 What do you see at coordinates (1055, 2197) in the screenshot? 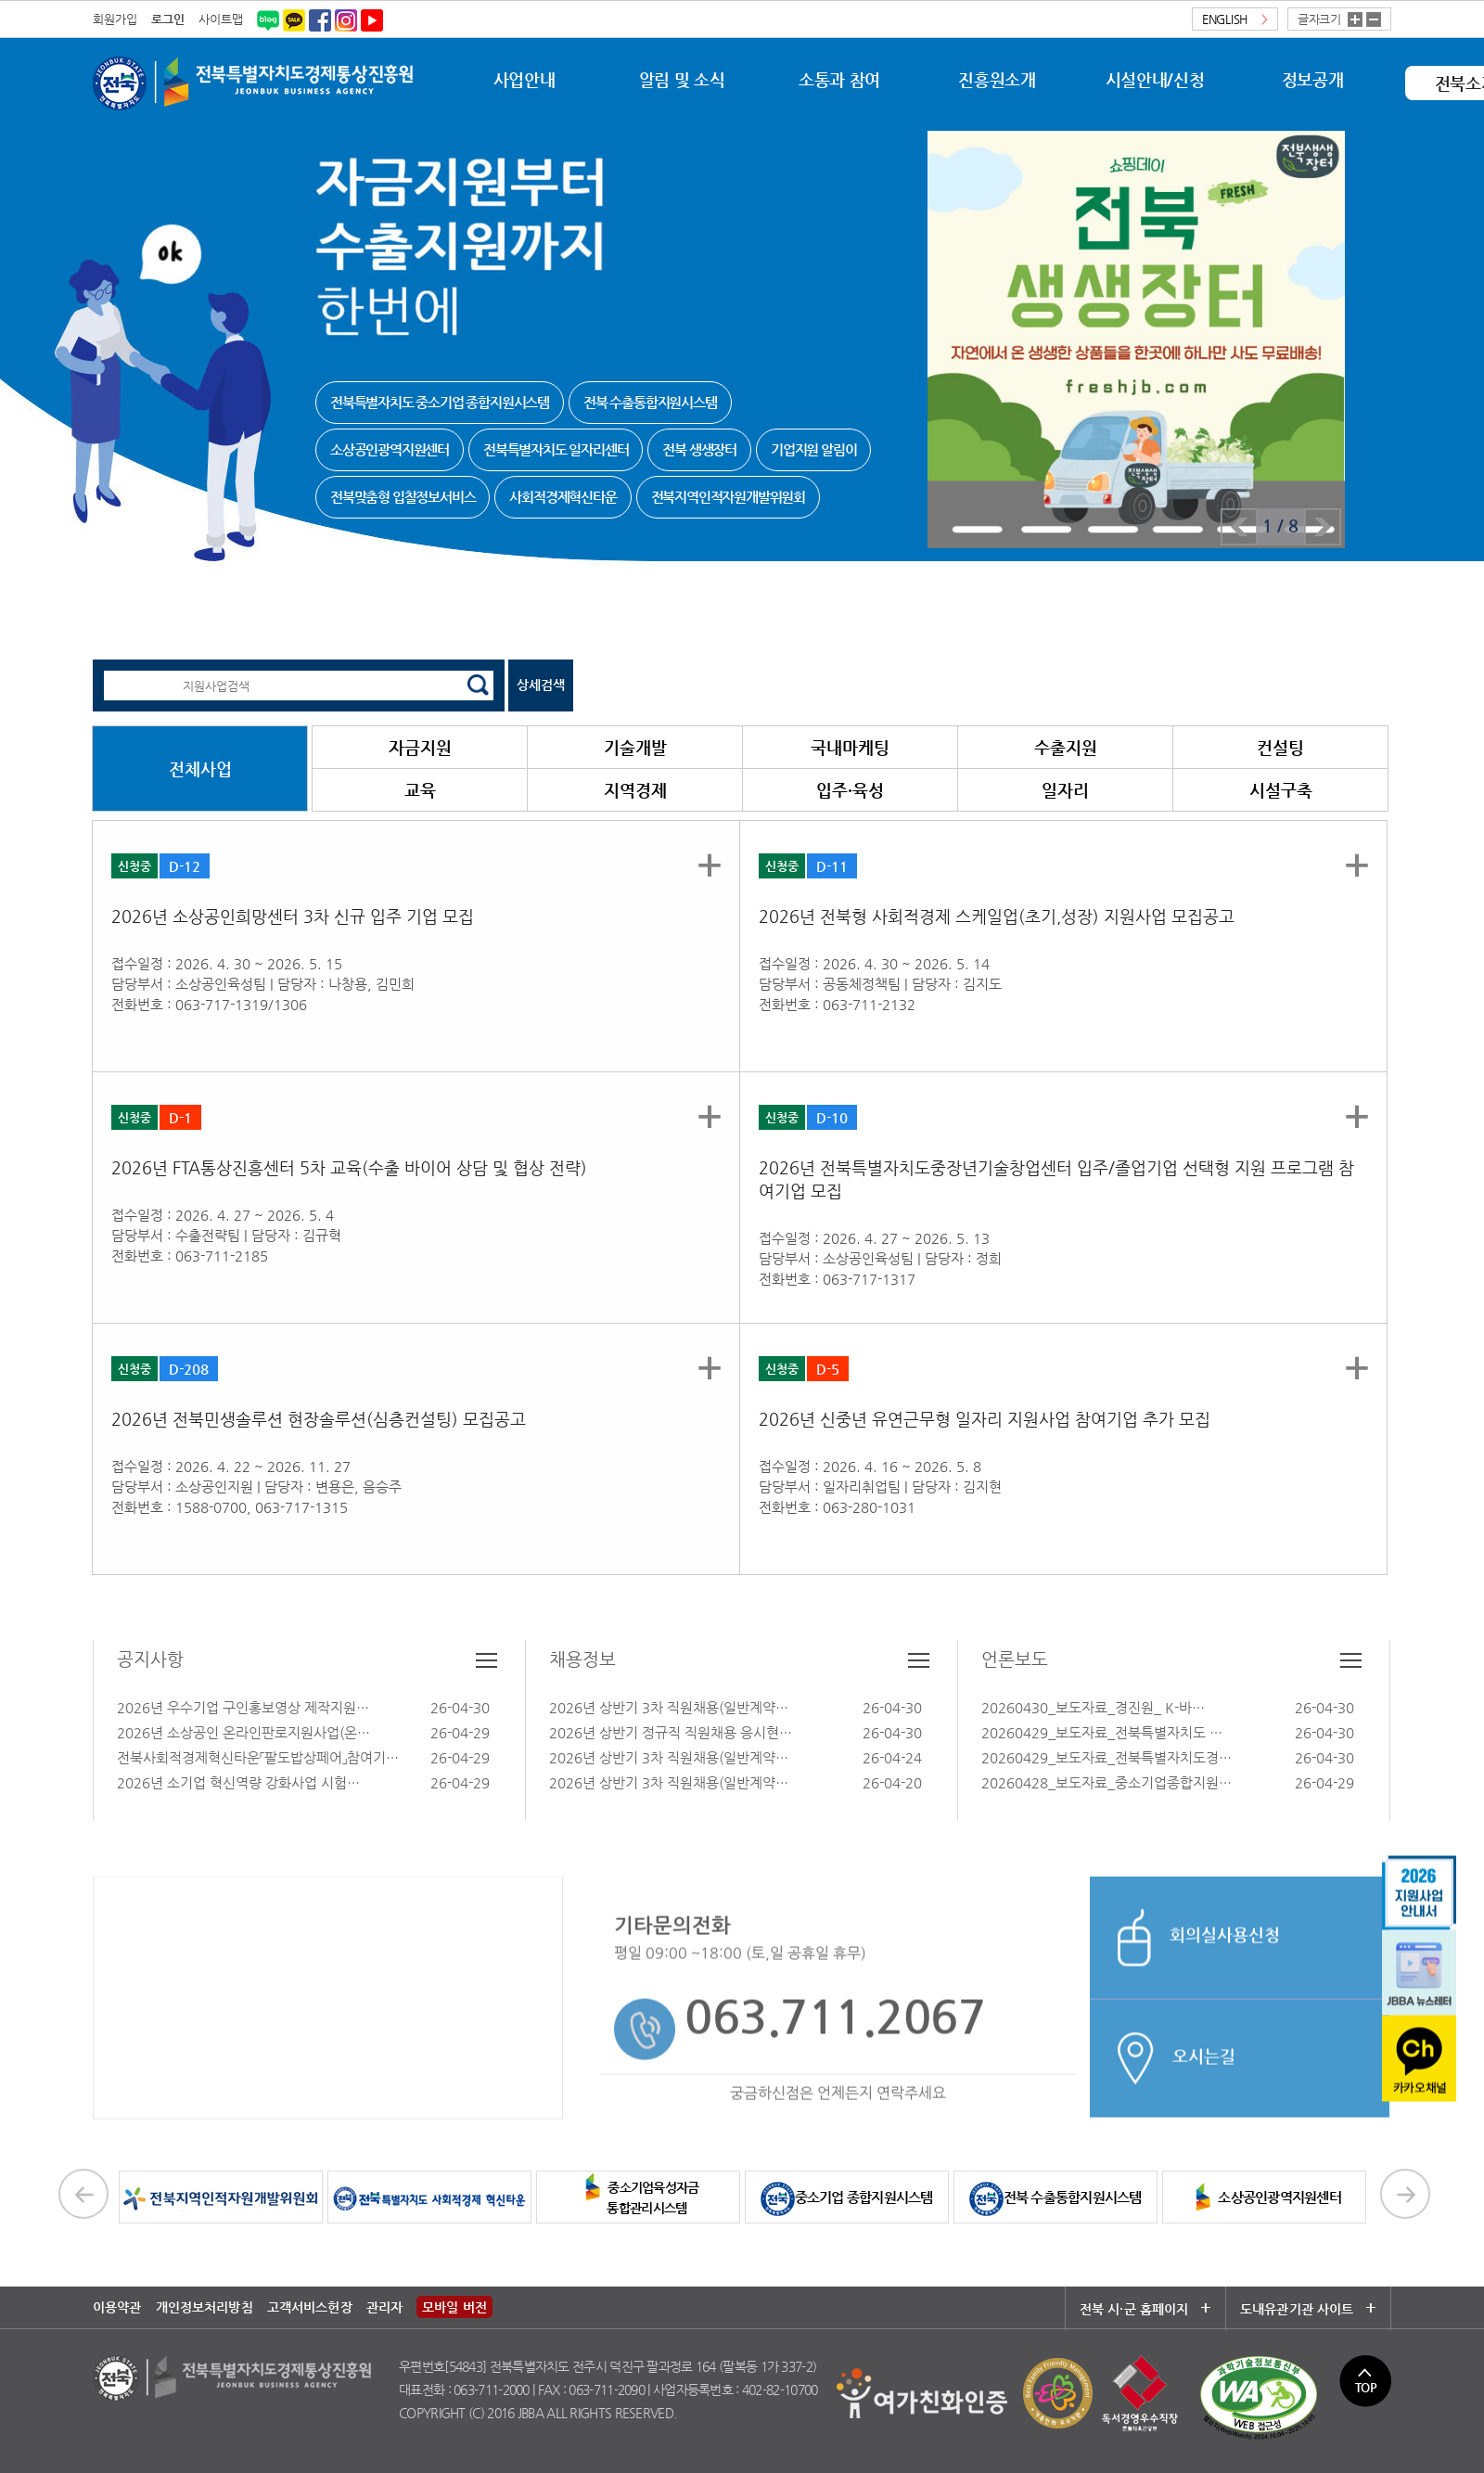
I see `전북 수출통합지원시스템` at bounding box center [1055, 2197].